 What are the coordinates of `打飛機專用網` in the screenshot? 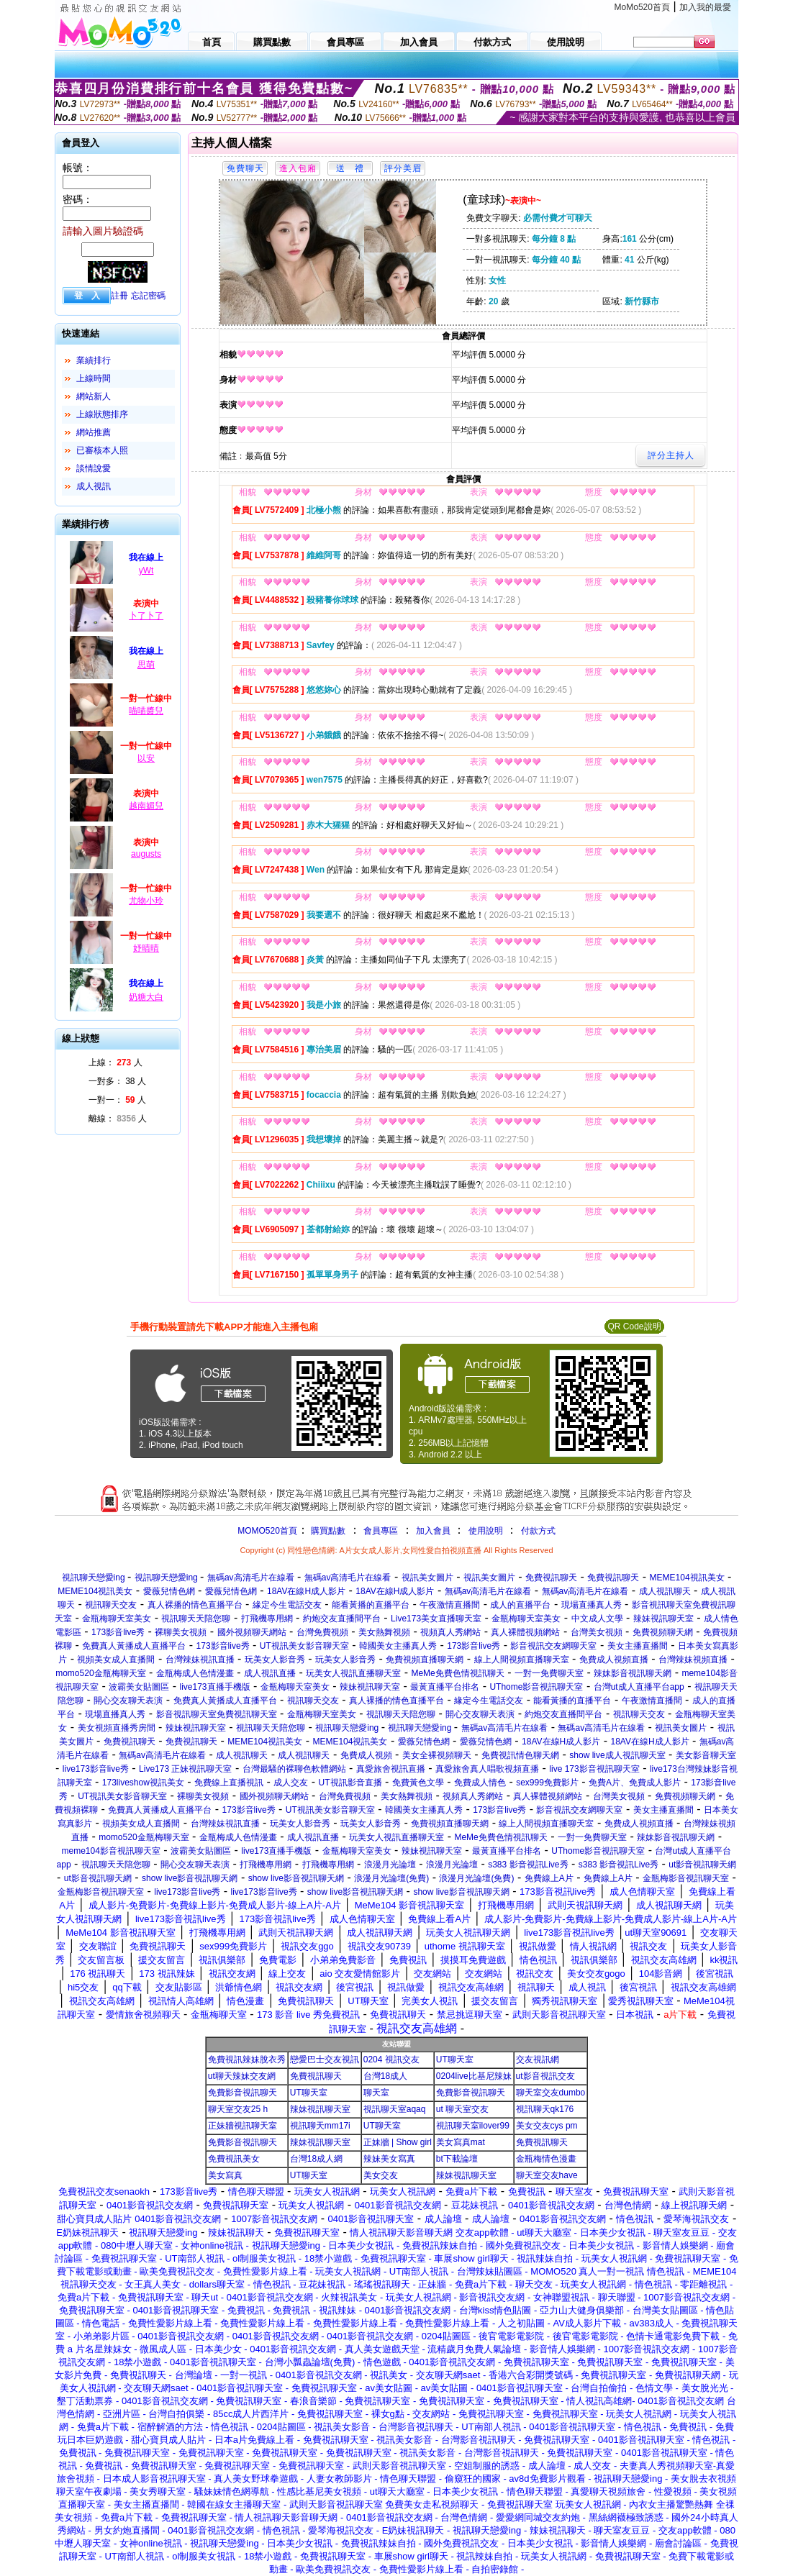 It's located at (267, 1619).